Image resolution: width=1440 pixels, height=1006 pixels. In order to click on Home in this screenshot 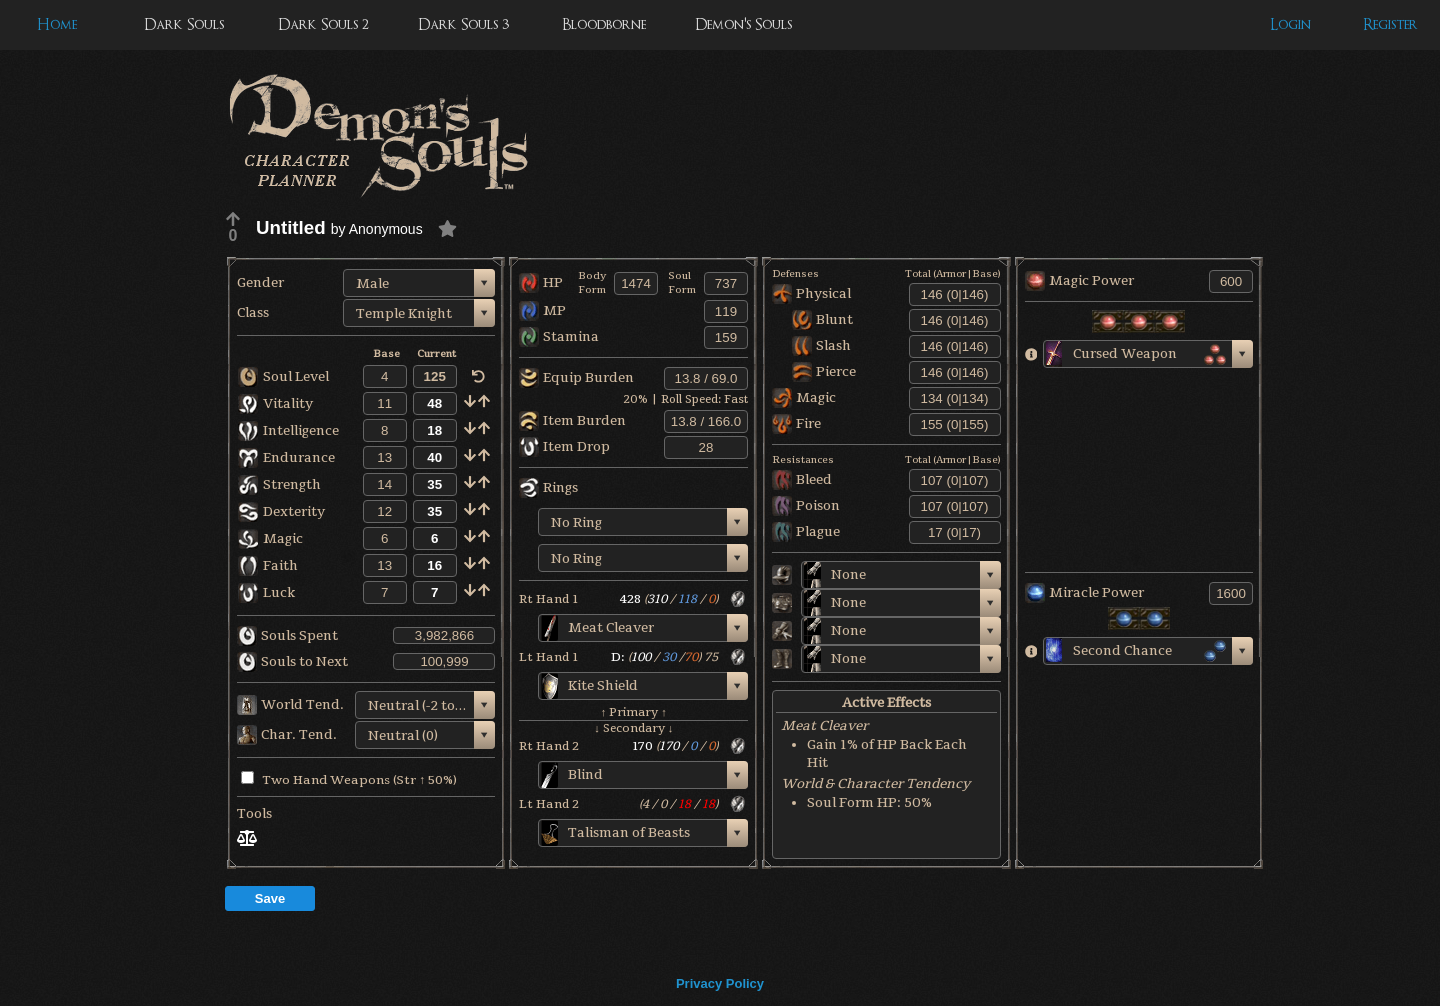, I will do `click(57, 24)`.